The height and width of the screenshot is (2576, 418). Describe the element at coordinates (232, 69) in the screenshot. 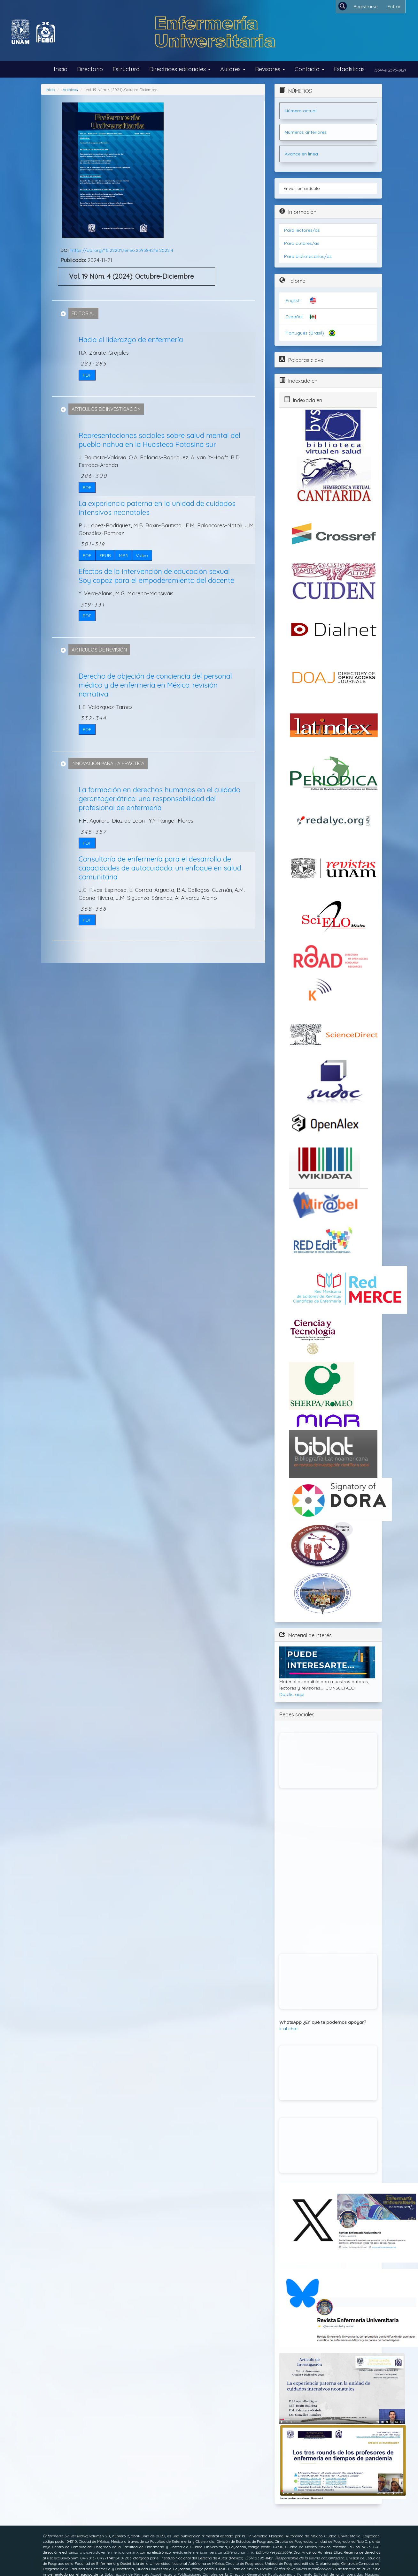

I see `Autores [button]` at that location.